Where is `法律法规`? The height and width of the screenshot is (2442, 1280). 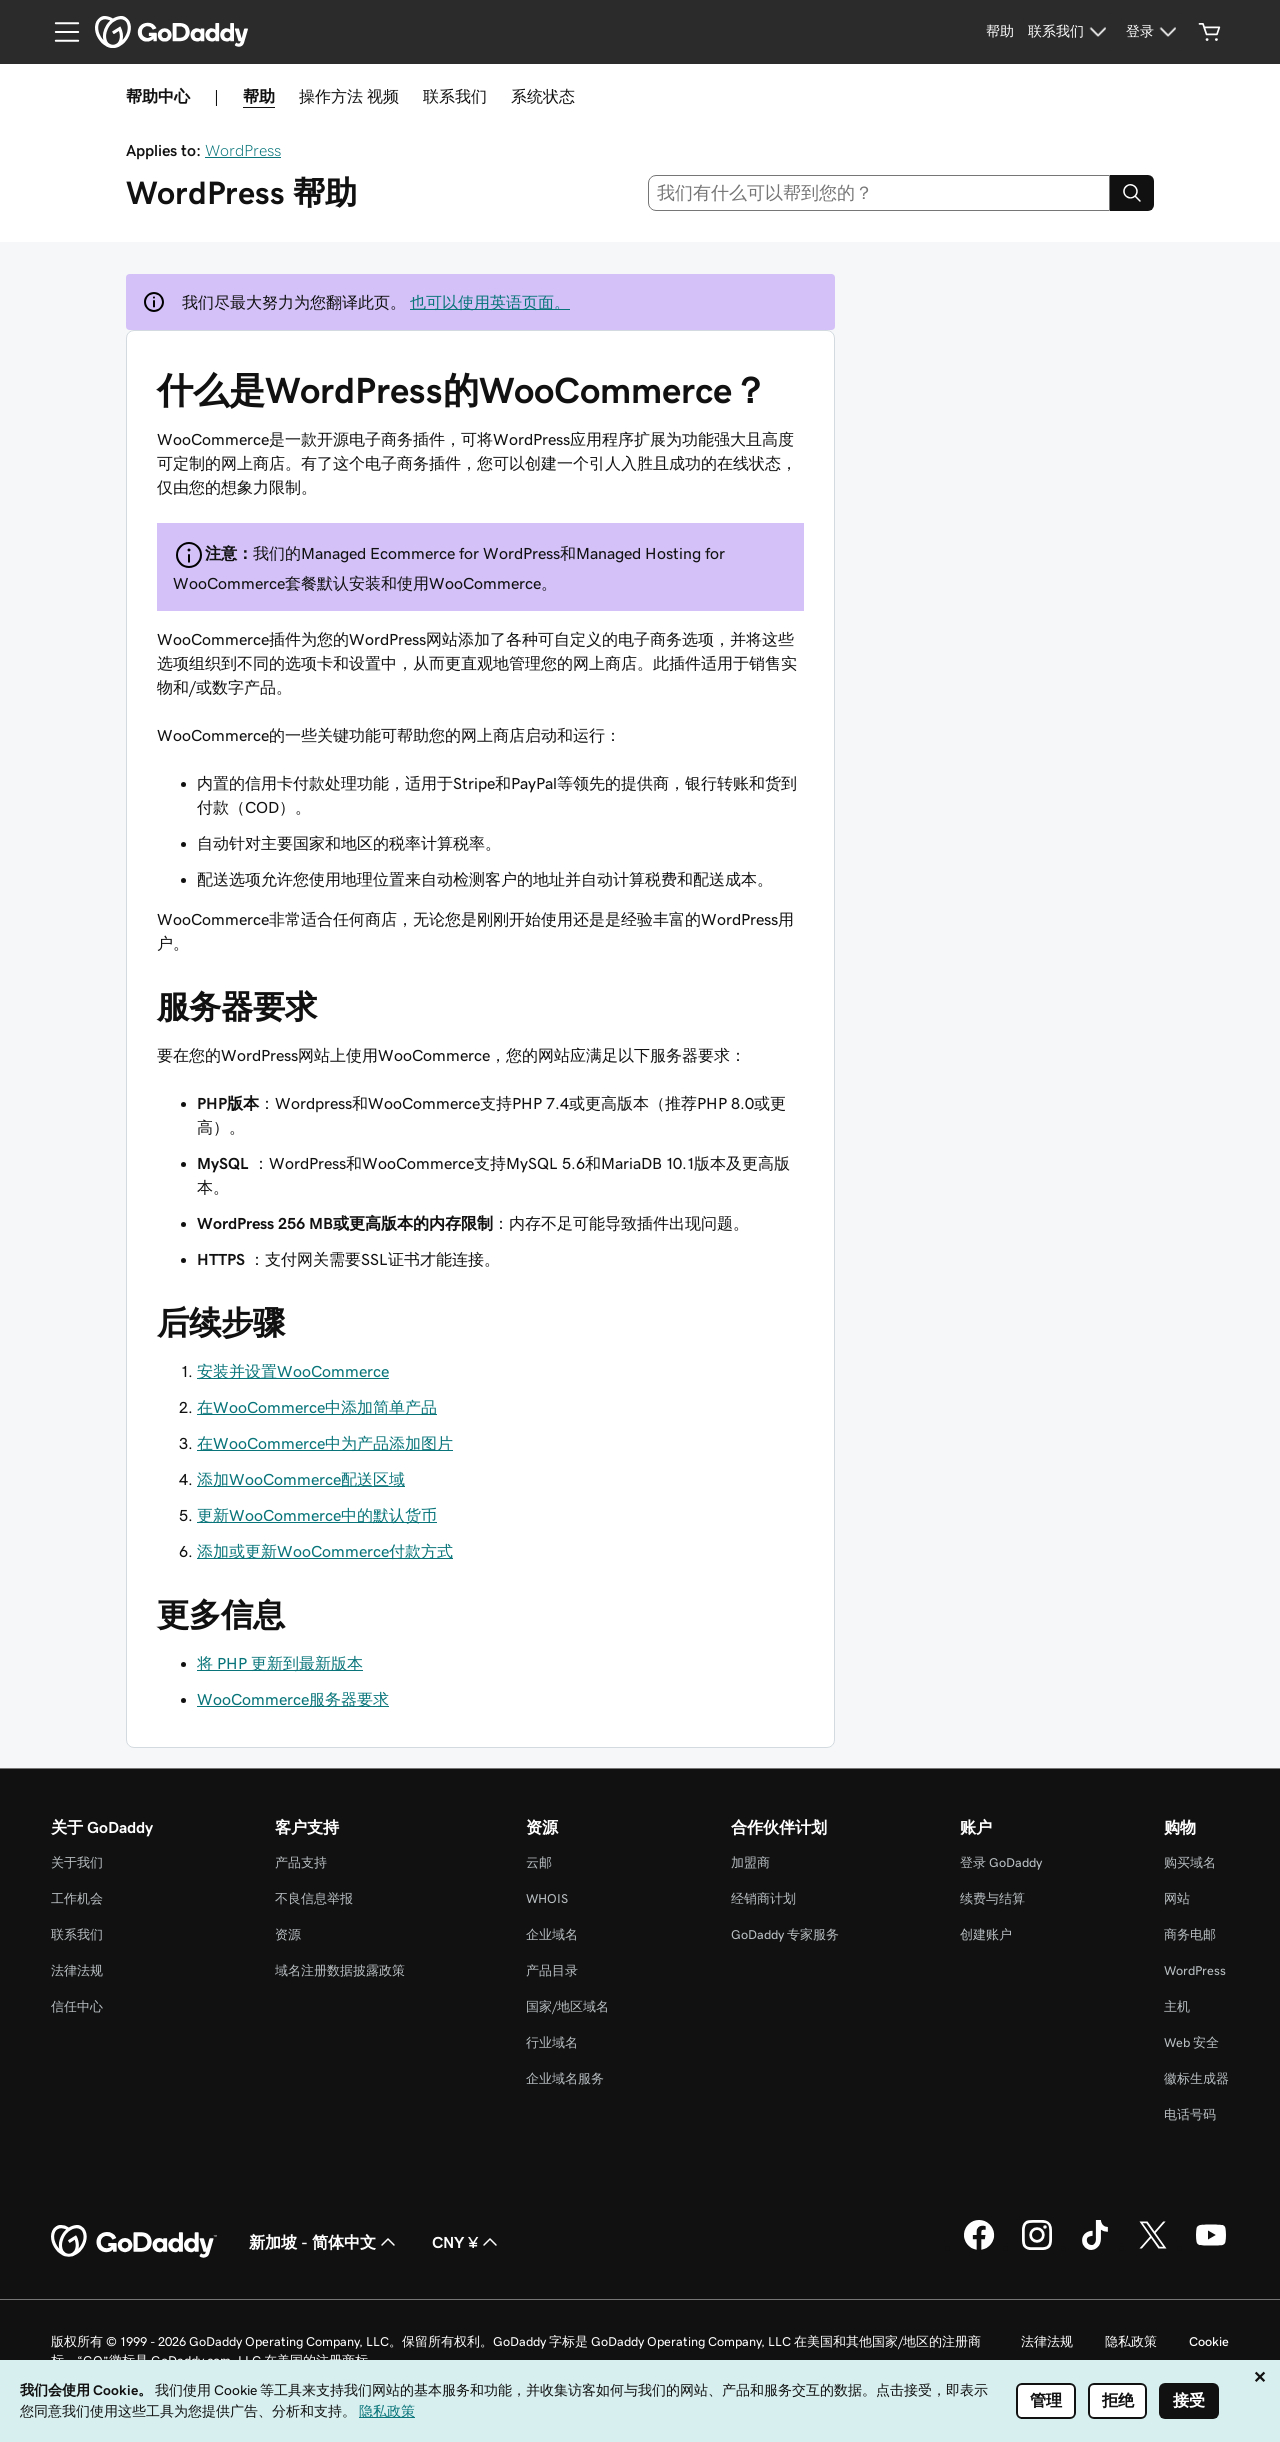 法律法规 is located at coordinates (77, 1970).